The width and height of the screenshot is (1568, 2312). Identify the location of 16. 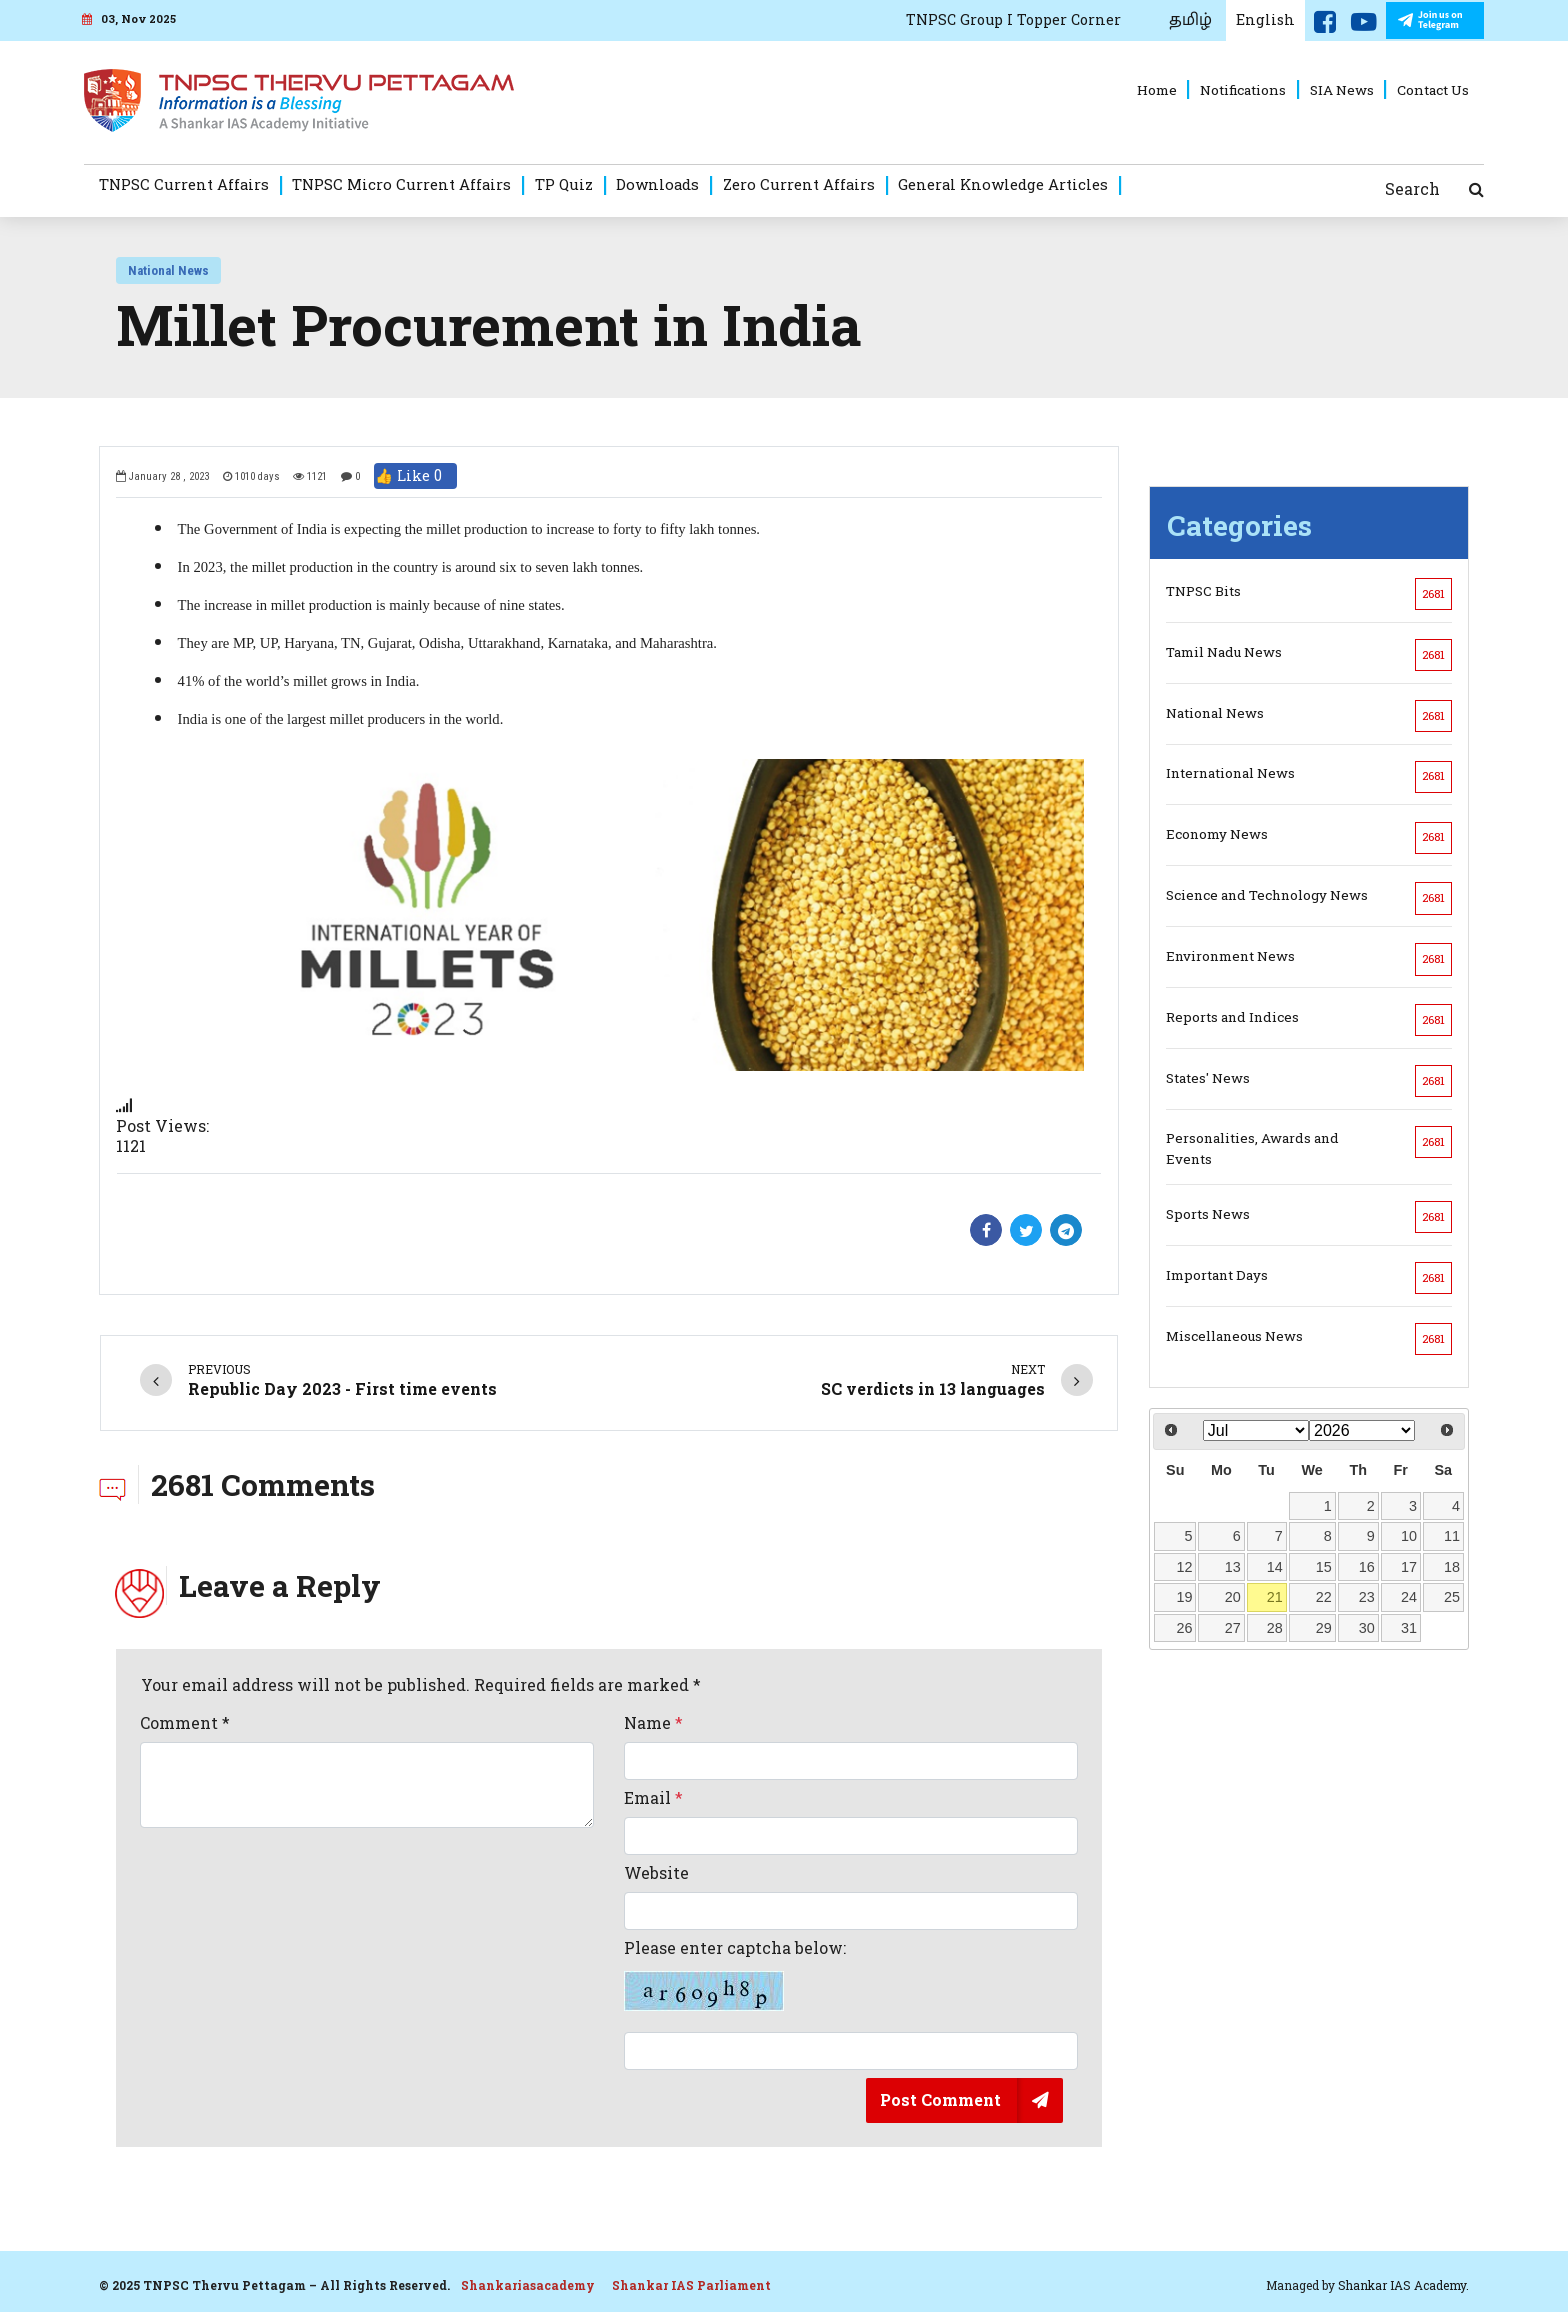
(1367, 1567).